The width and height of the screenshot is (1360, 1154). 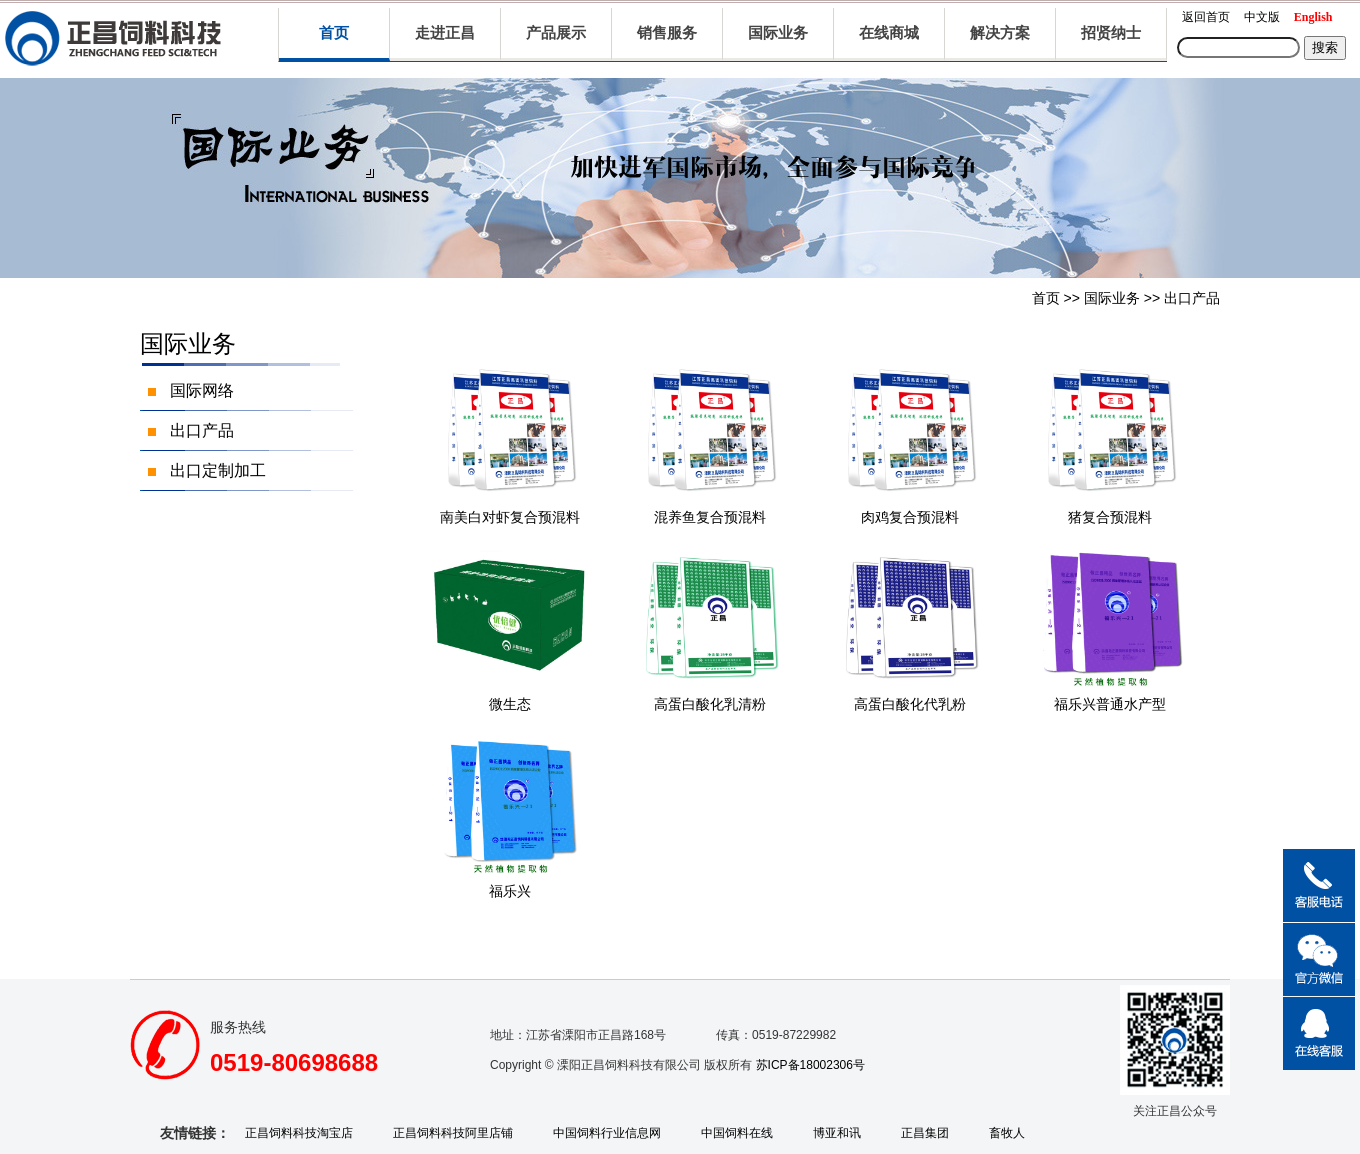 What do you see at coordinates (737, 1133) in the screenshot?
I see `中国饲料在线` at bounding box center [737, 1133].